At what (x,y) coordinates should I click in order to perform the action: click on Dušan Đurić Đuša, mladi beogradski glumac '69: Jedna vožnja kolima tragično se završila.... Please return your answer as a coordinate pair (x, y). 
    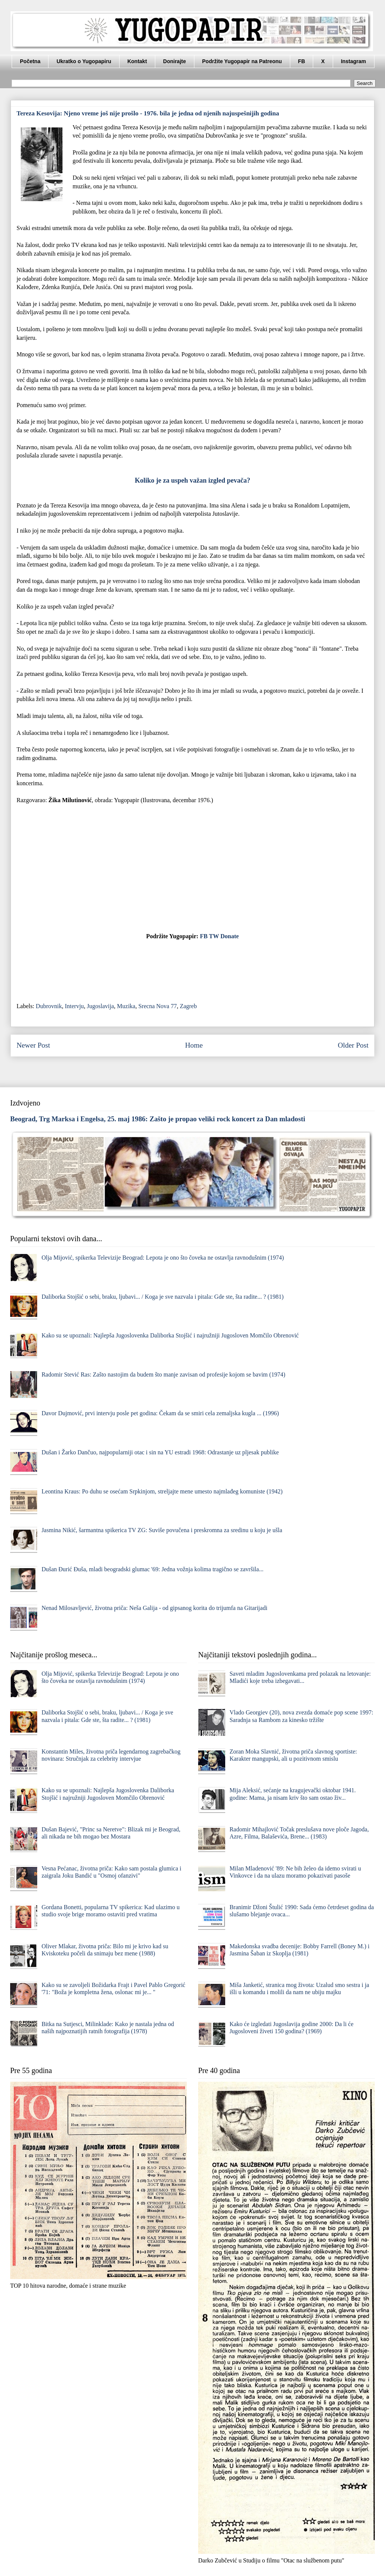
    Looking at the image, I should click on (152, 1569).